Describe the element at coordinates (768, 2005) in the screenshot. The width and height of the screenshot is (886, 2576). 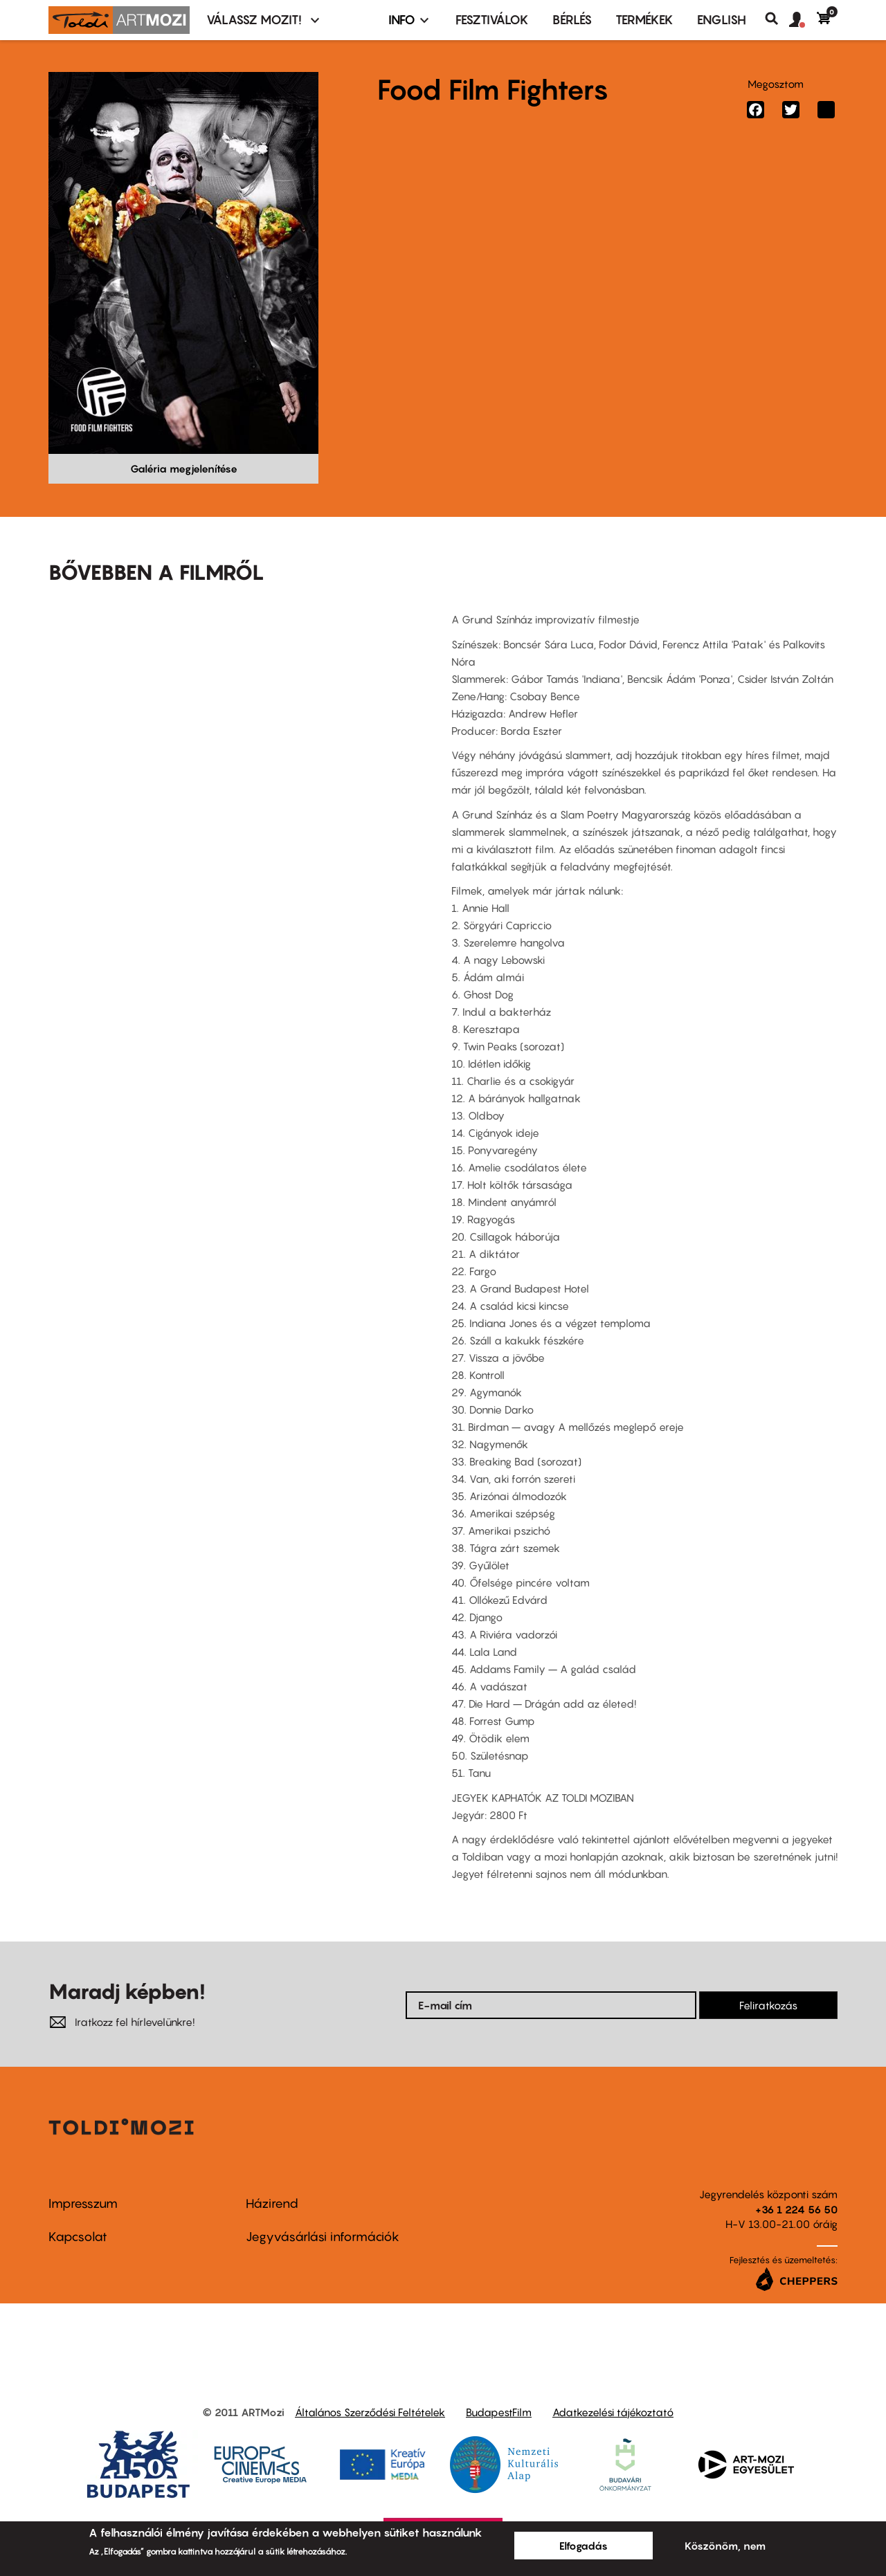
I see `Feliratkozás` at that location.